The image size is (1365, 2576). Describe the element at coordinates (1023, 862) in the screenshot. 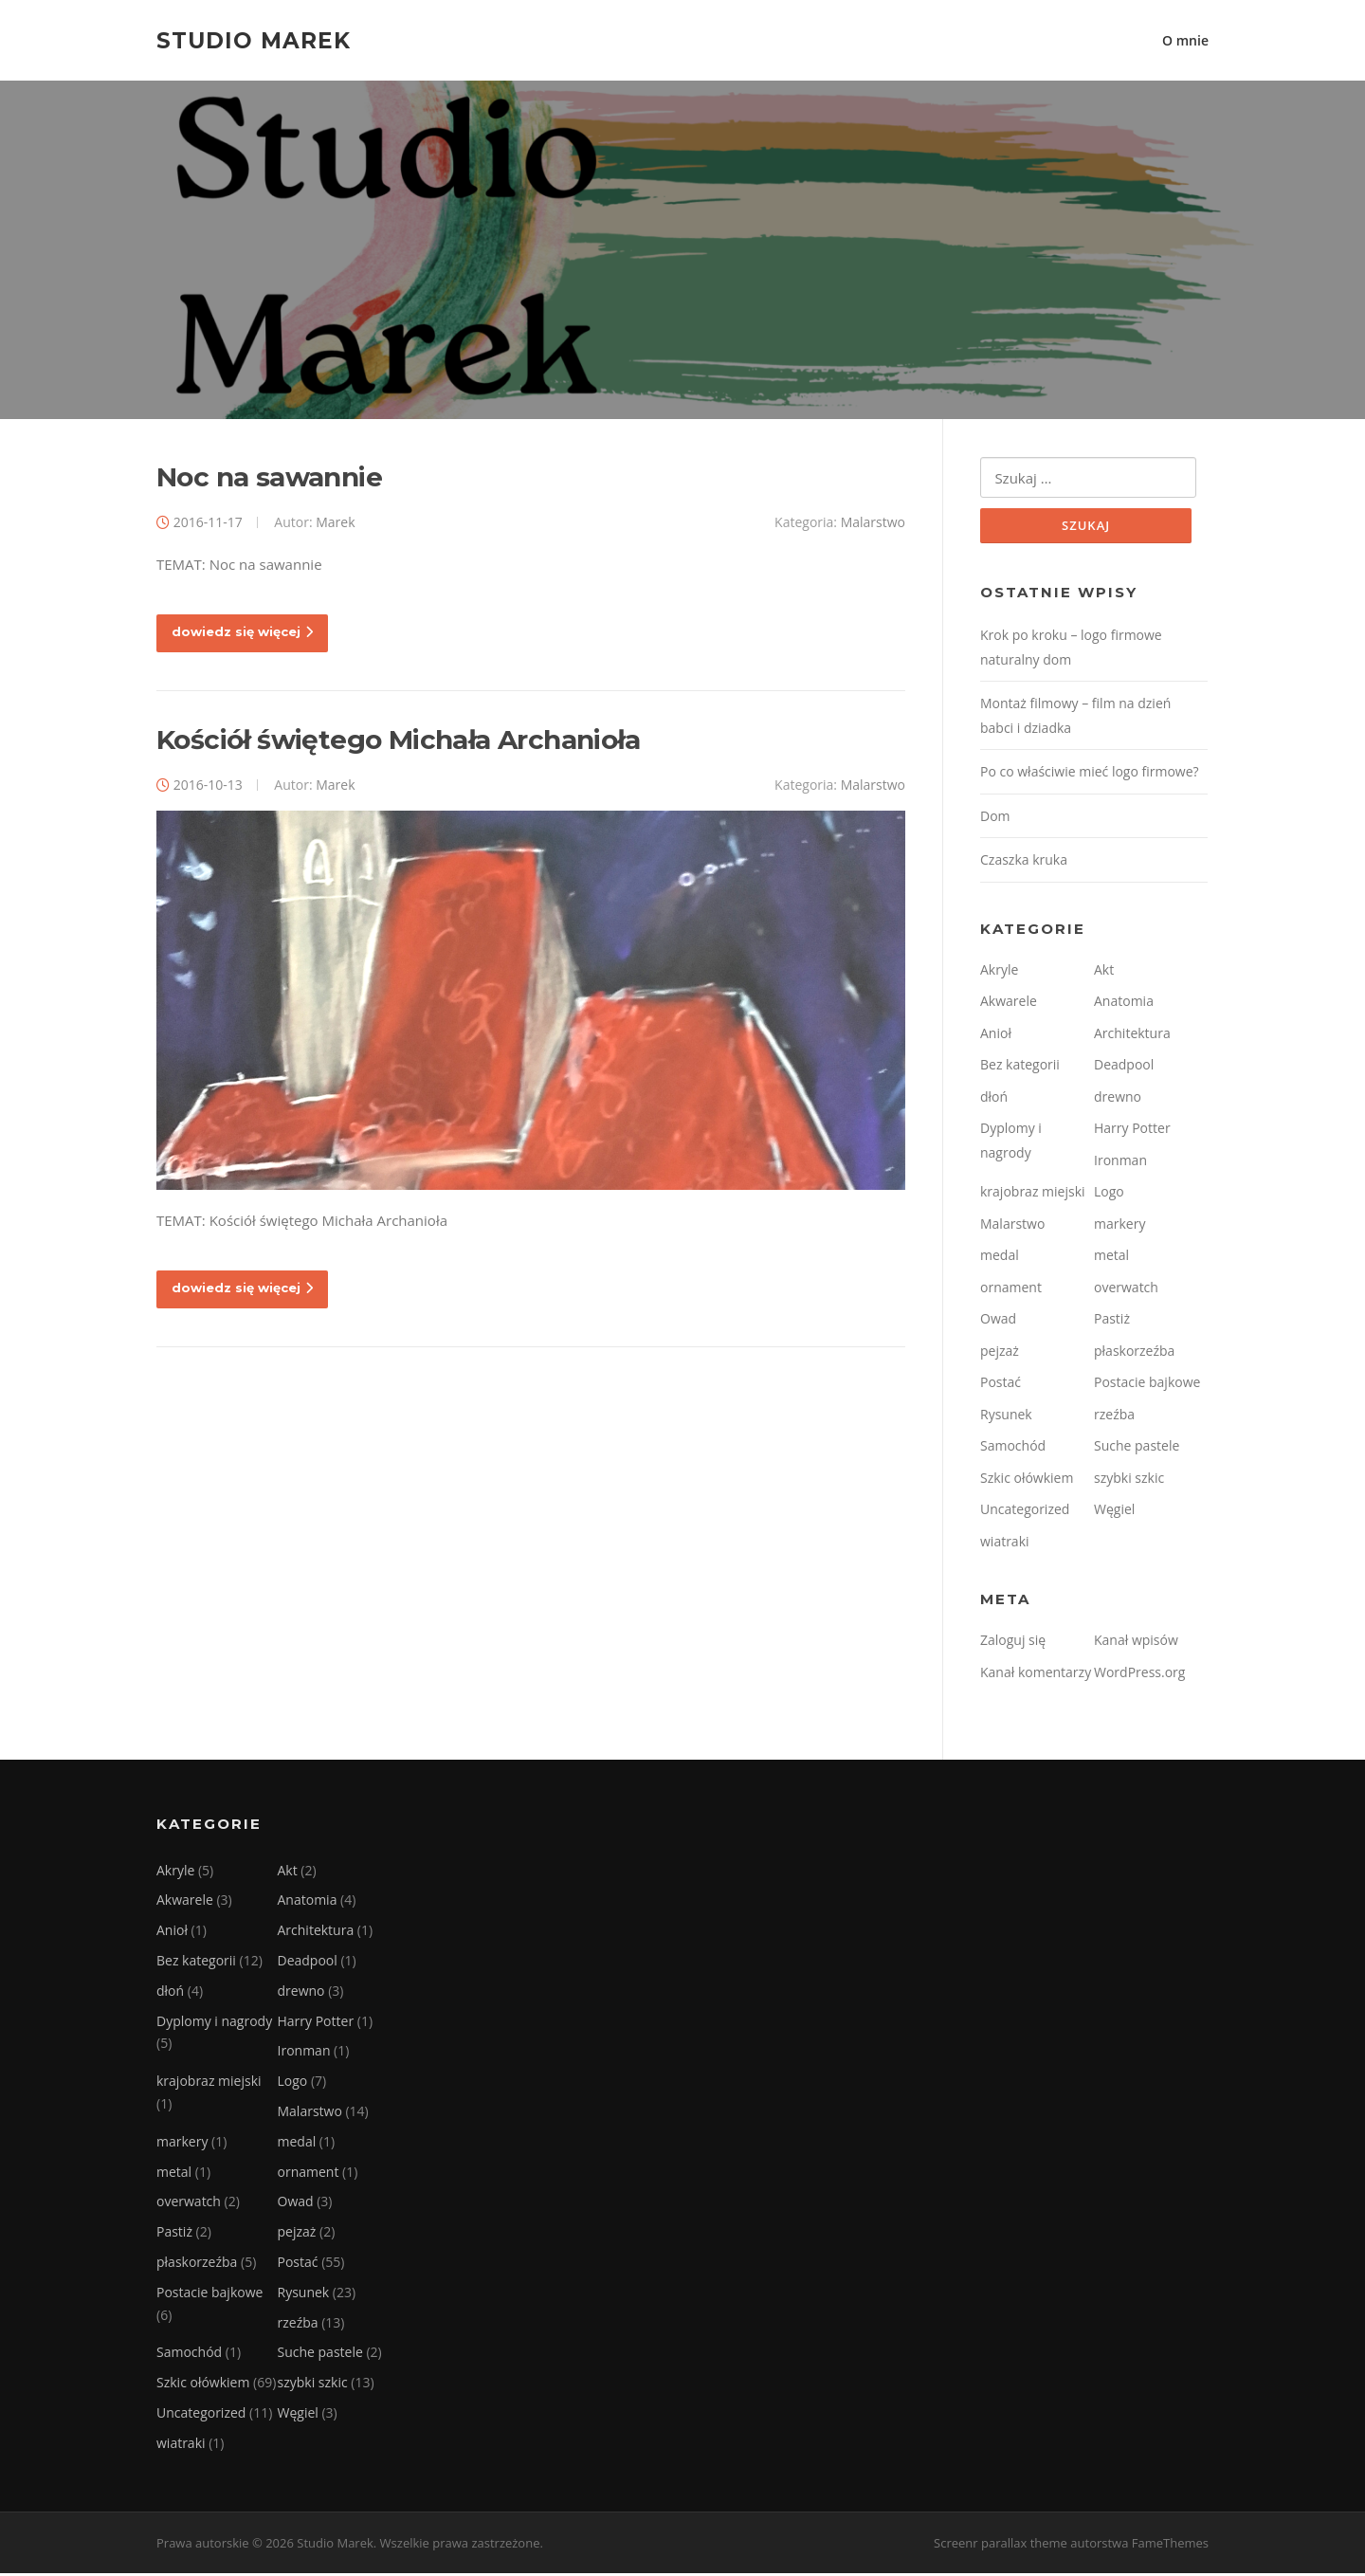

I see `Czaszka kruka` at that location.